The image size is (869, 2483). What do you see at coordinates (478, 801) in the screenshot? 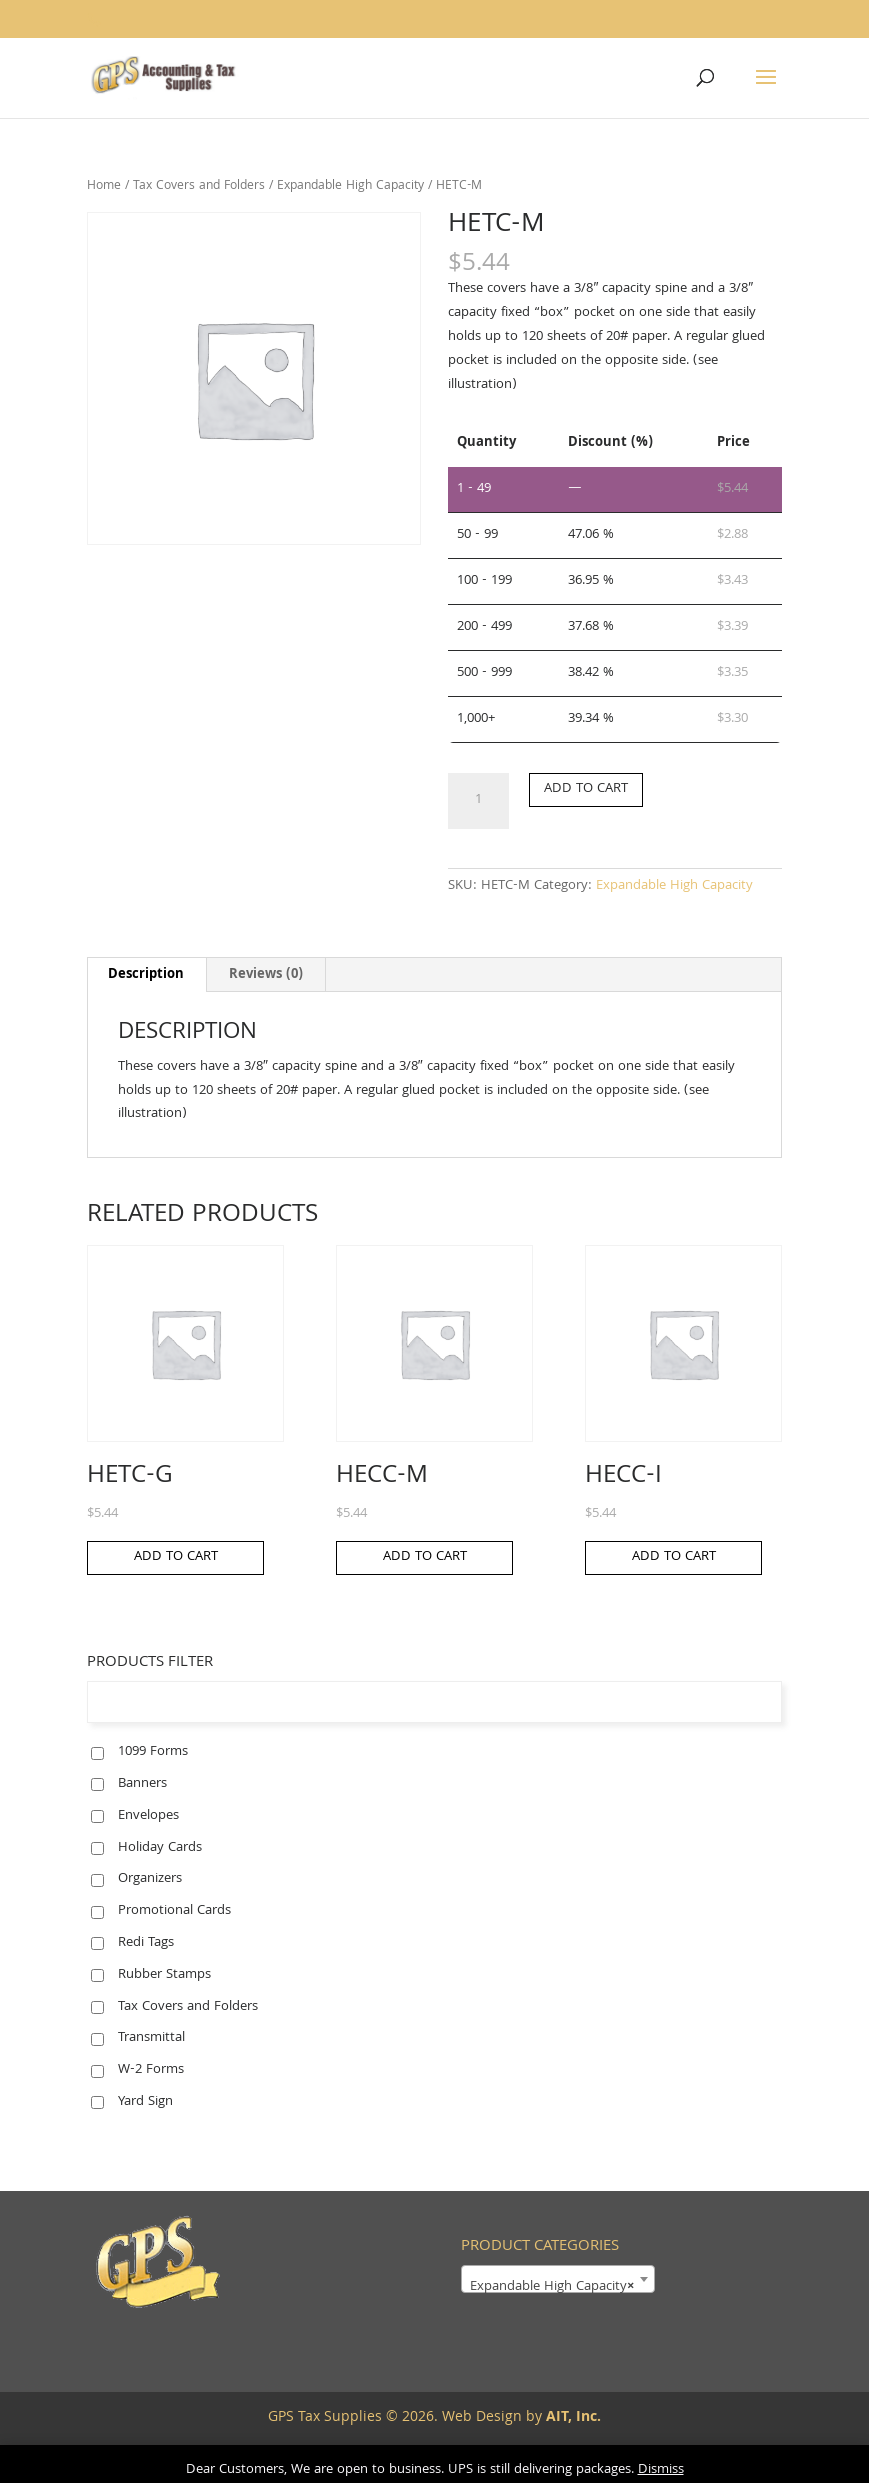
I see `[Product quantity]` at bounding box center [478, 801].